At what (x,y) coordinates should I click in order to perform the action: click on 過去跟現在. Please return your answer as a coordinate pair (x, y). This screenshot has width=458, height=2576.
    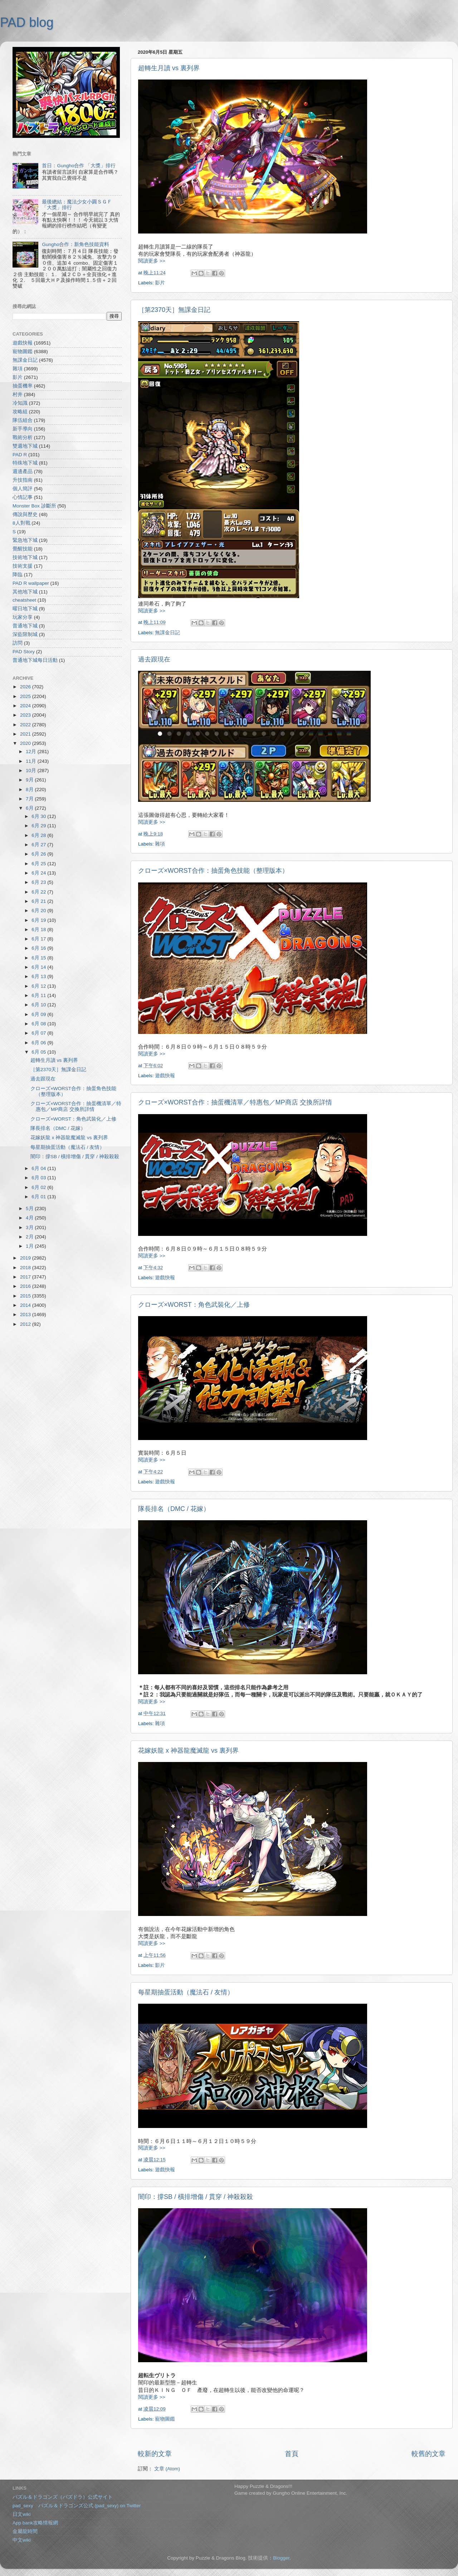
    Looking at the image, I should click on (154, 659).